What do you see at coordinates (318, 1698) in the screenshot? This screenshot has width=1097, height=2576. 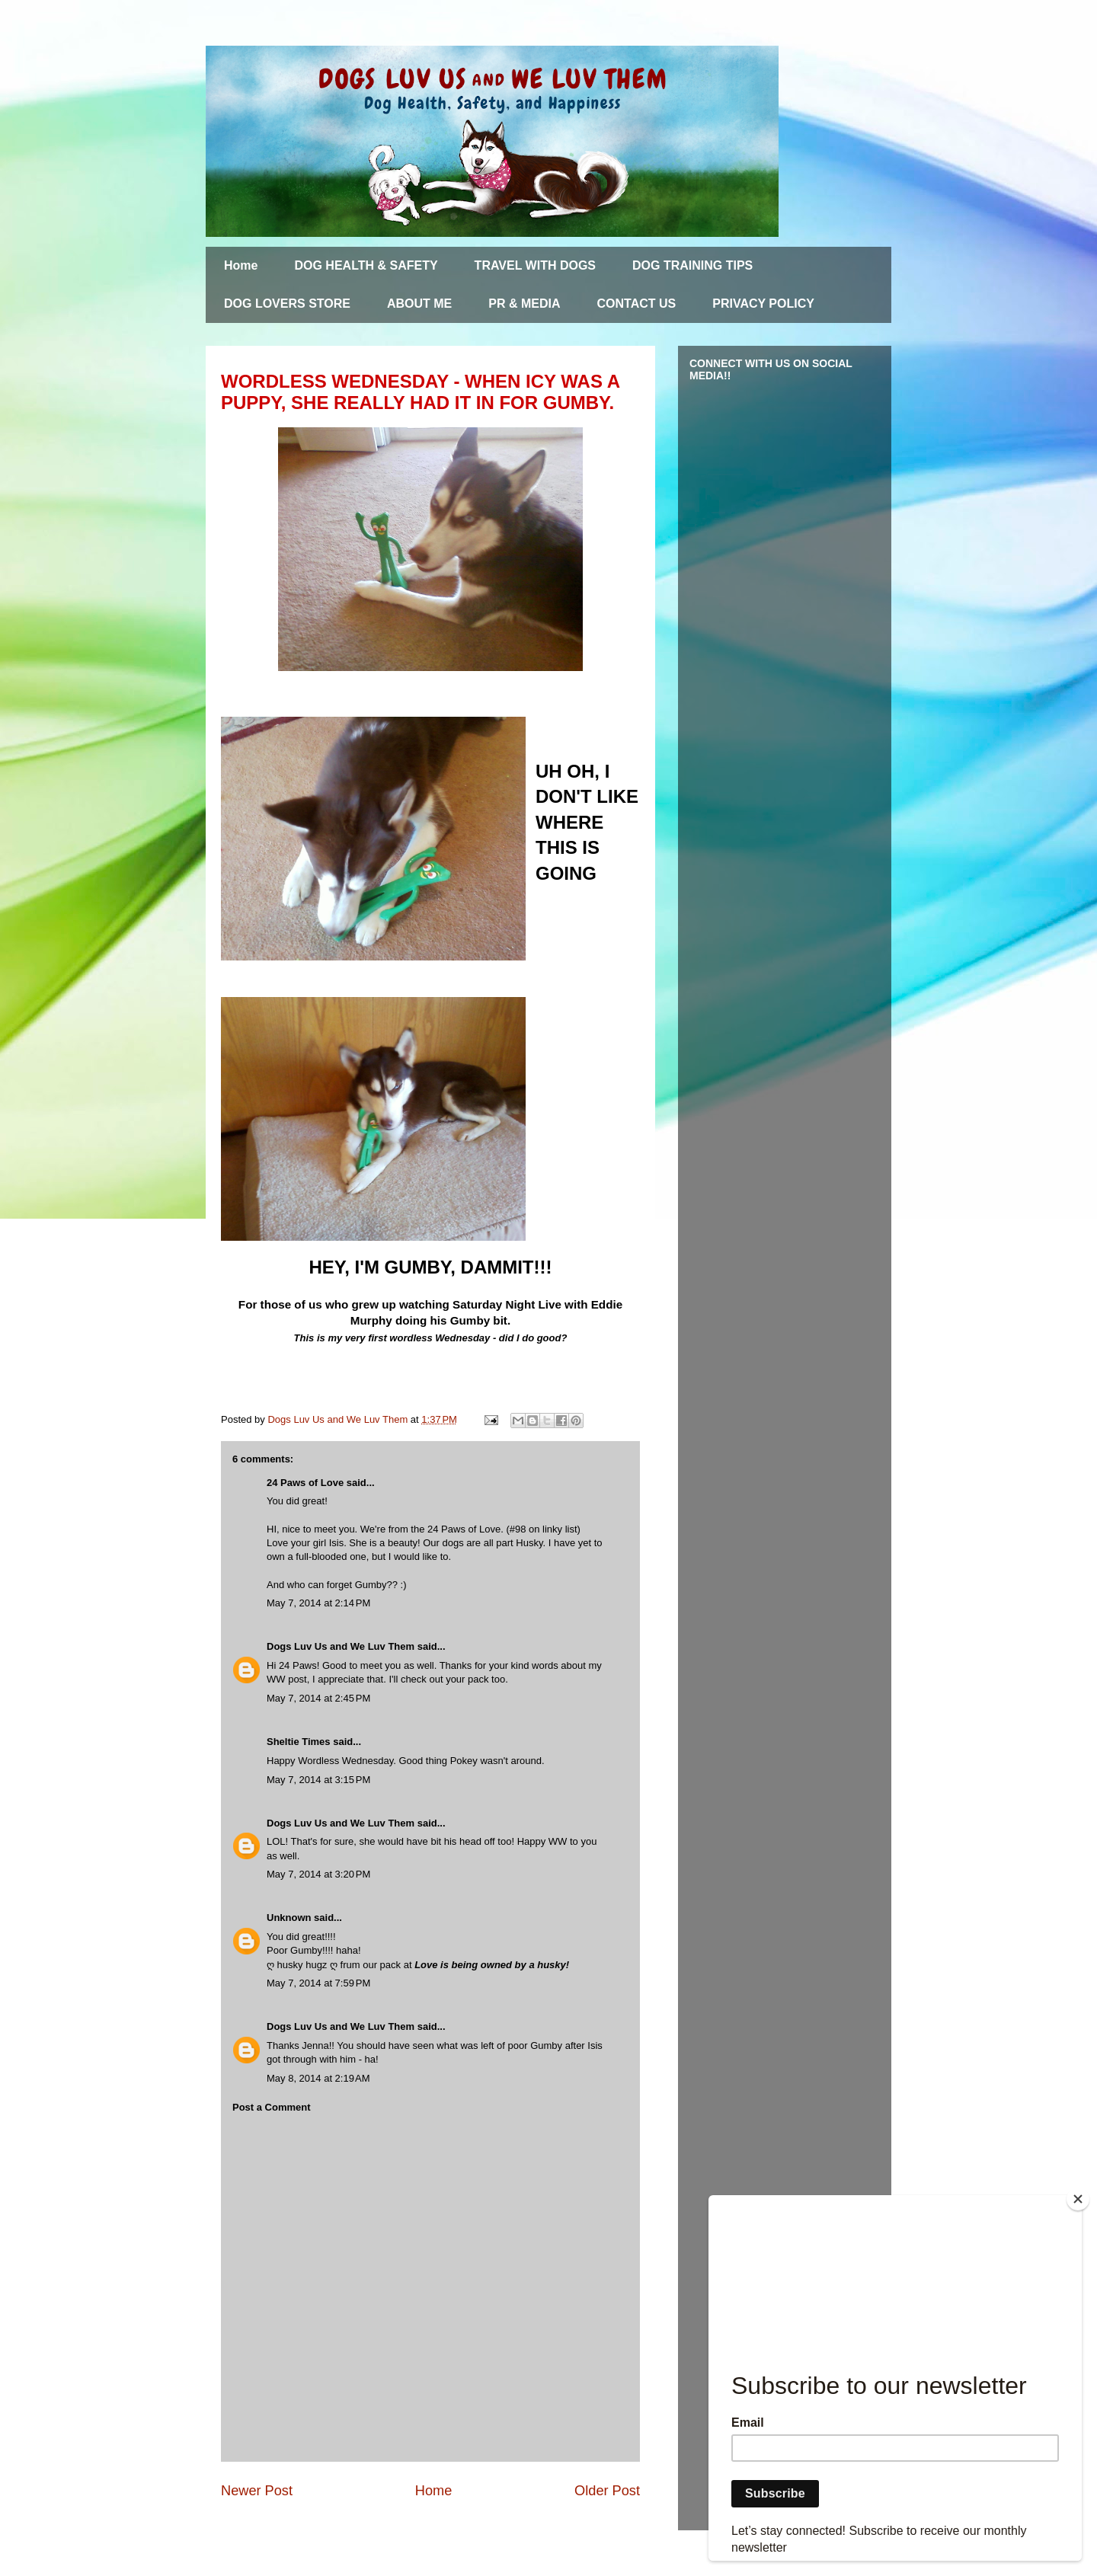 I see `May 7, 2014 at 2:45 PM` at bounding box center [318, 1698].